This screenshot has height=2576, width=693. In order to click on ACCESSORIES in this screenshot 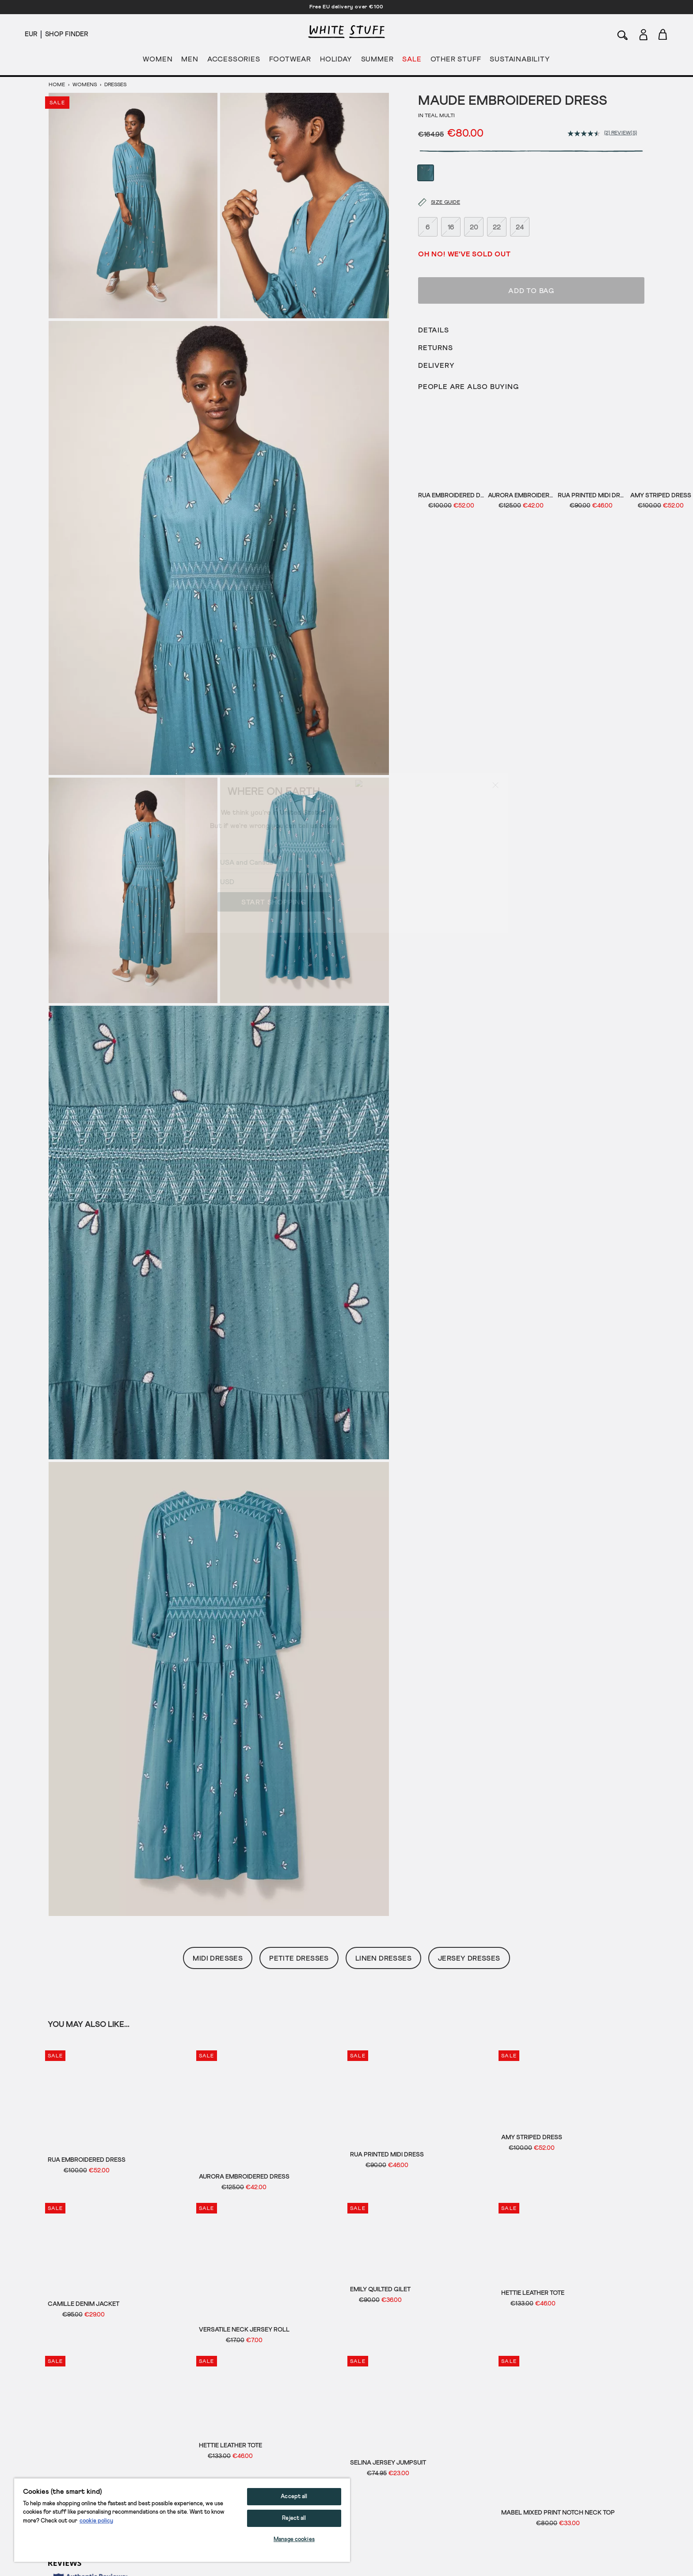, I will do `click(234, 61)`.